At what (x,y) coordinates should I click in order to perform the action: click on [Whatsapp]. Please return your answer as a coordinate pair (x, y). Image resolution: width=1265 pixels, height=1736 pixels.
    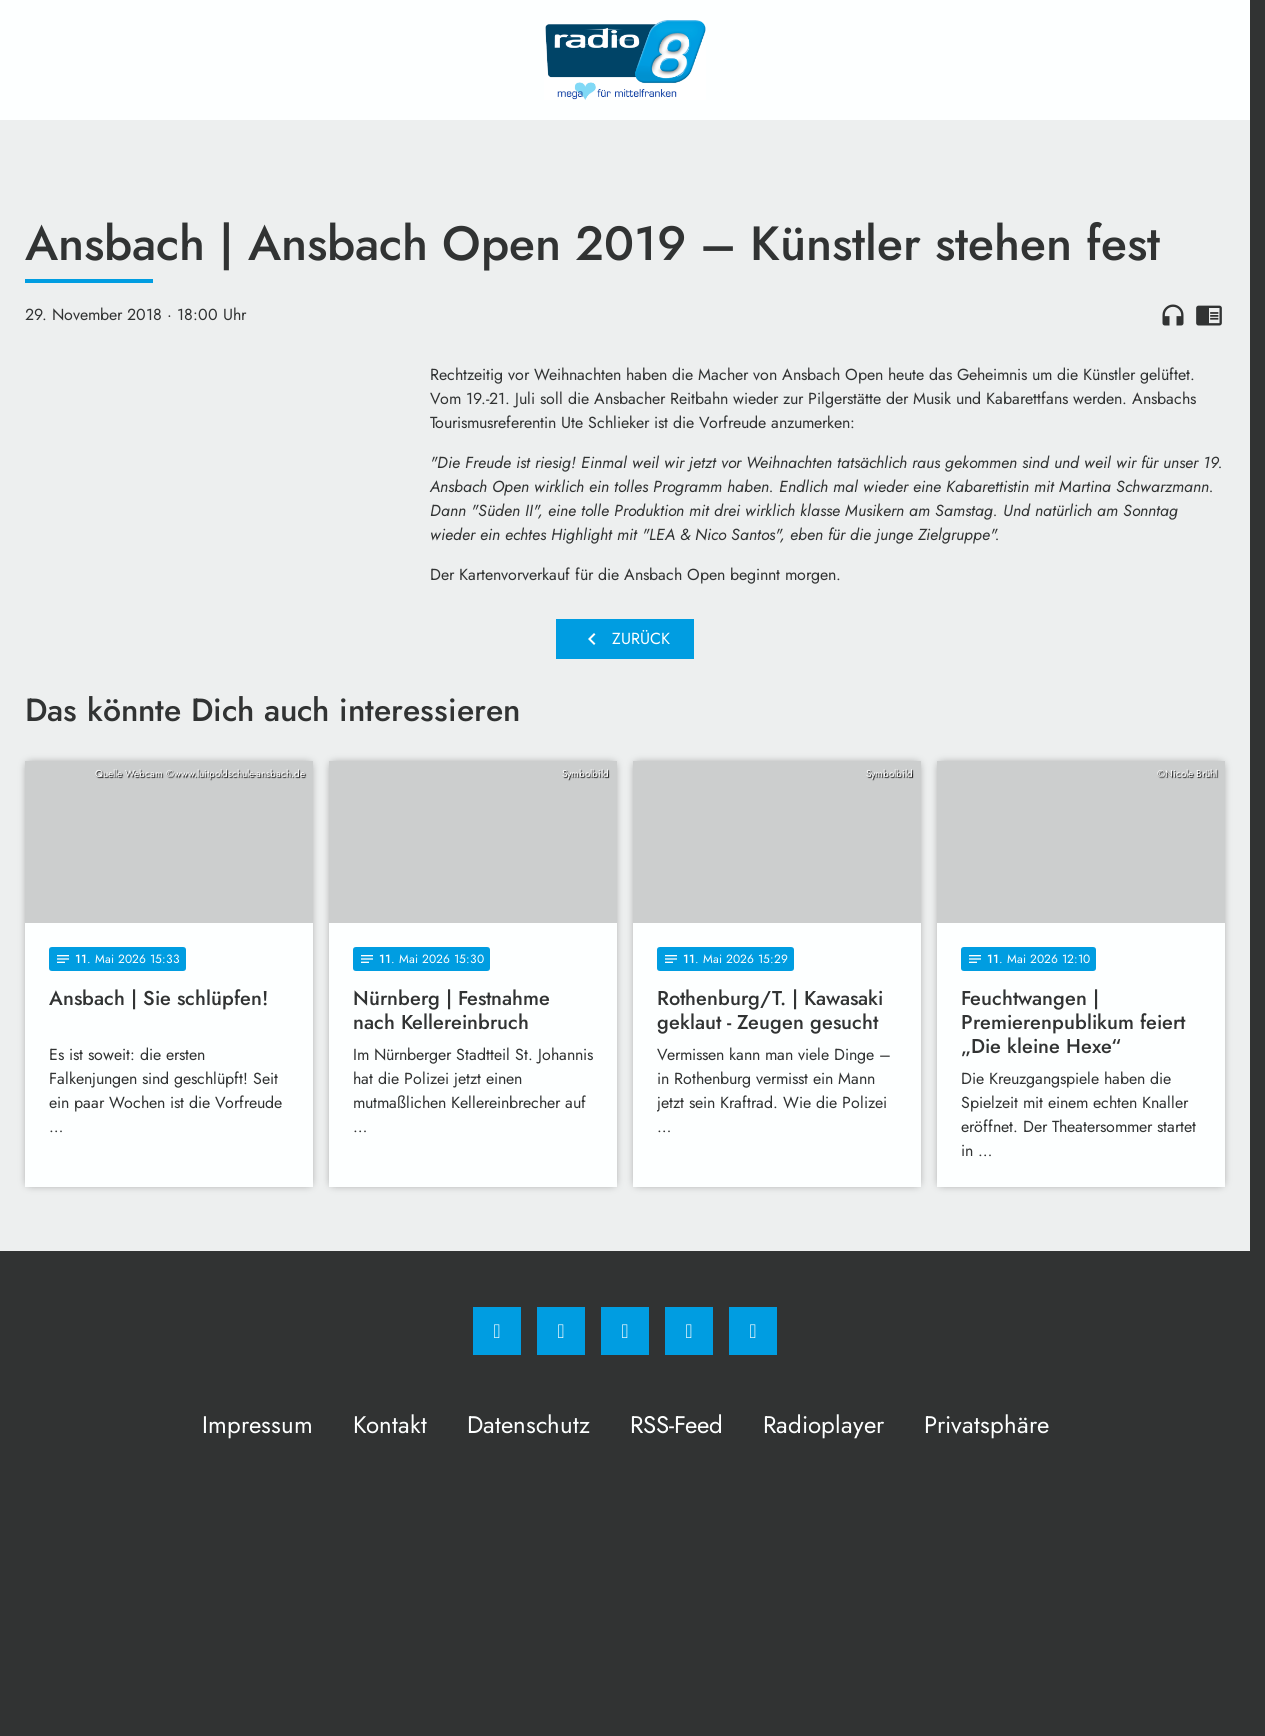
    Looking at the image, I should click on (625, 1331).